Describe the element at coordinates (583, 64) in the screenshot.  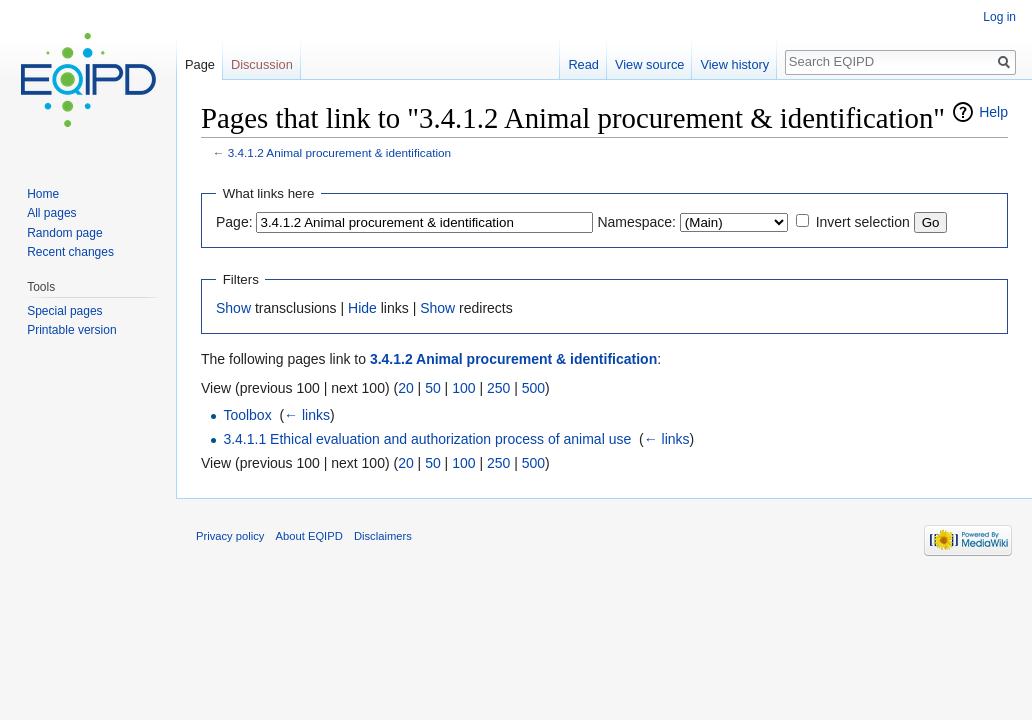
I see `Read` at that location.